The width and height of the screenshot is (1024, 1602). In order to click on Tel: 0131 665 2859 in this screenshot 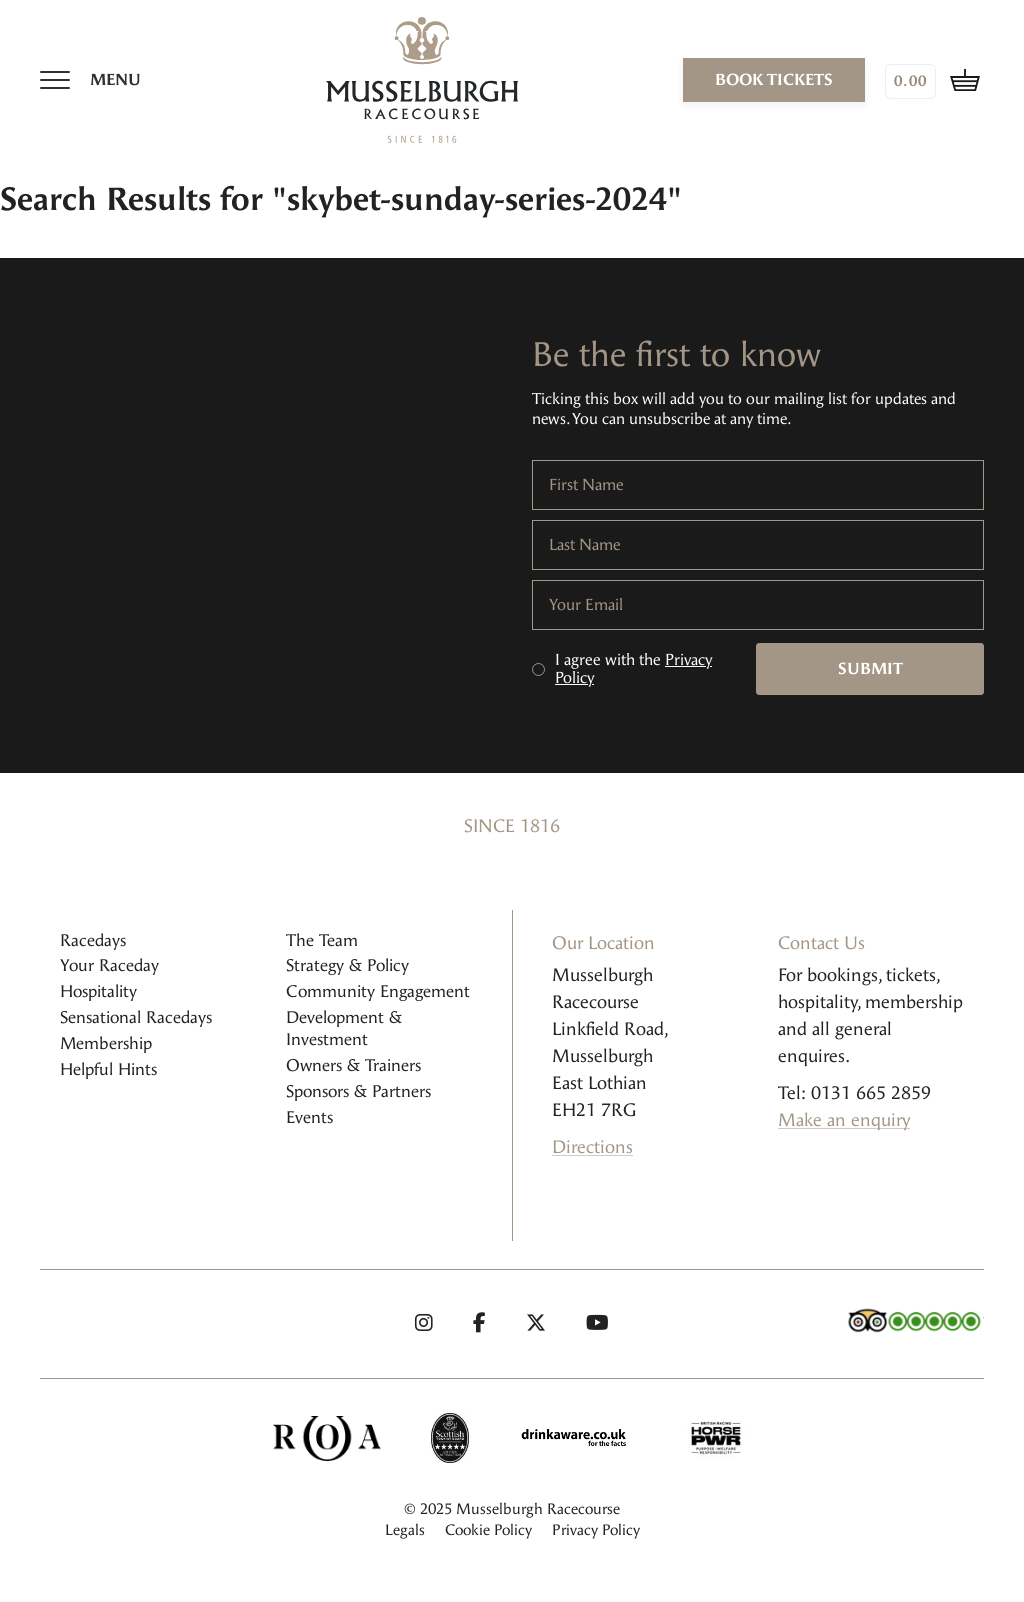, I will do `click(854, 1093)`.